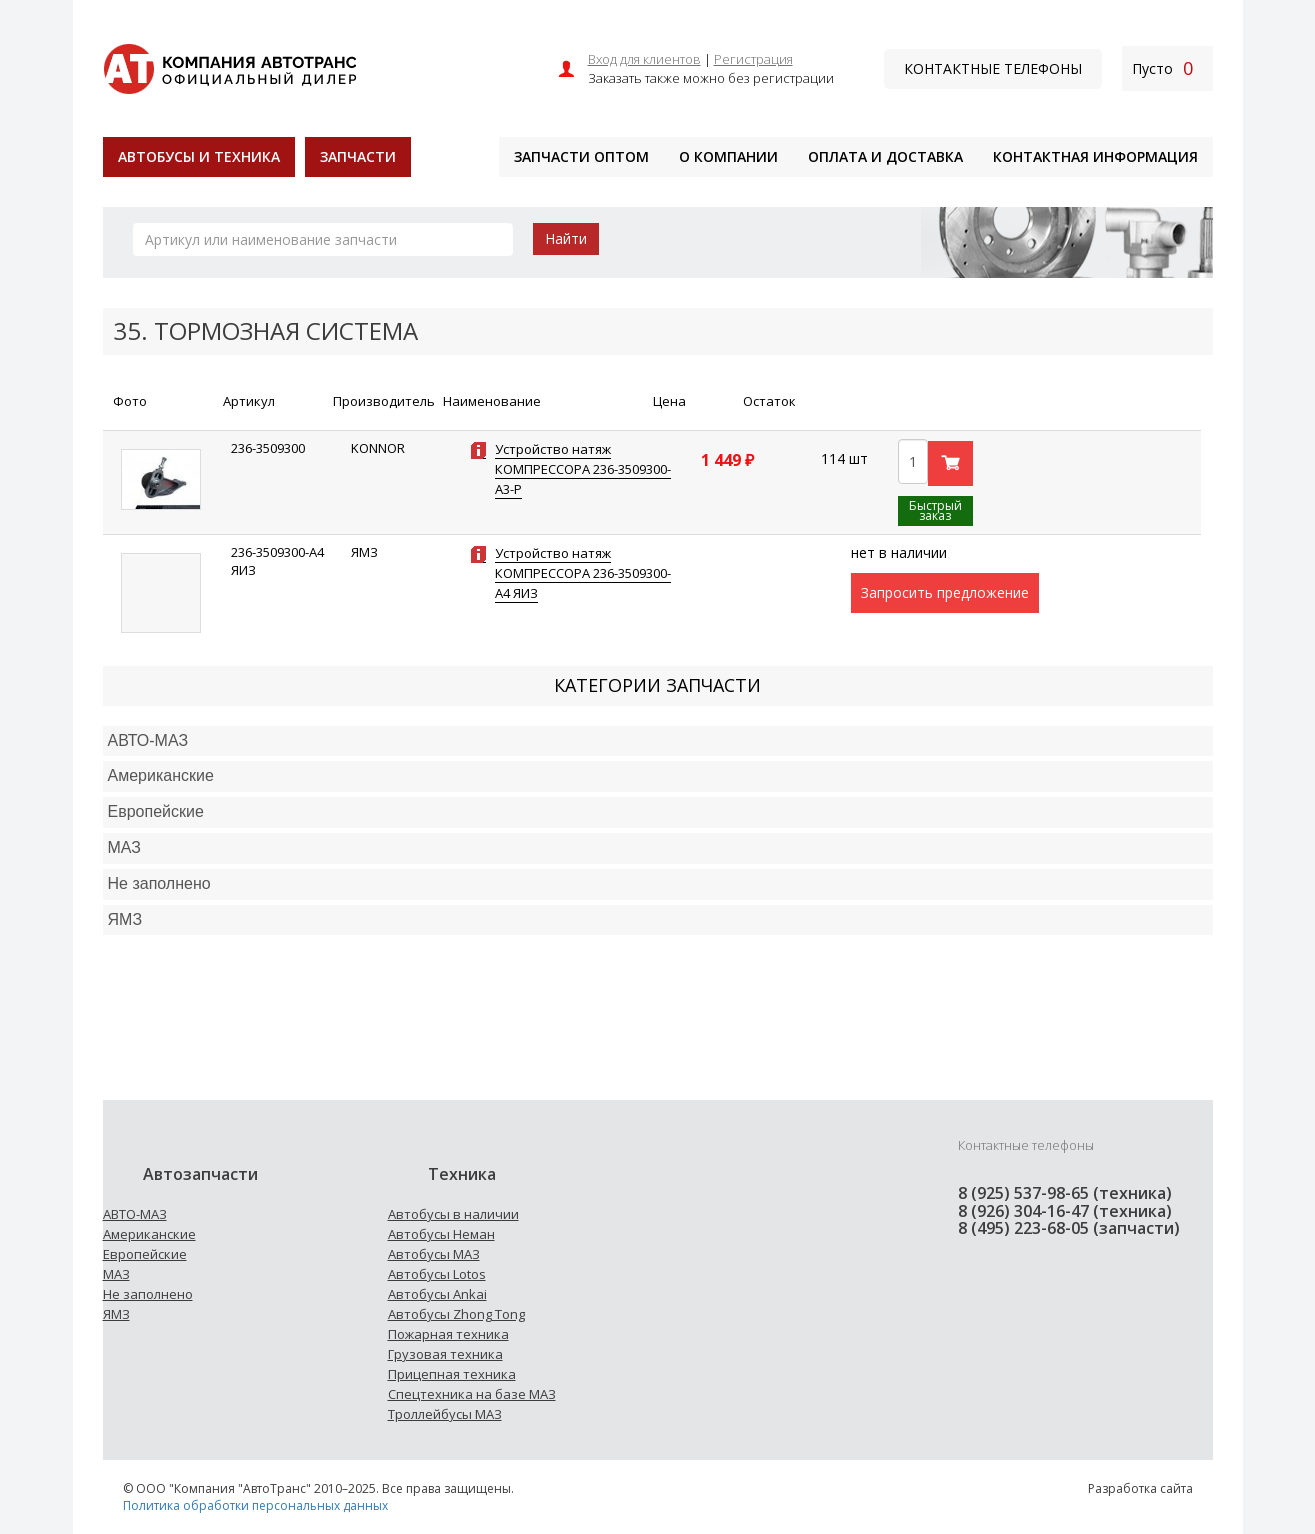  Describe the element at coordinates (1095, 156) in the screenshot. I see `Контактная информация` at that location.